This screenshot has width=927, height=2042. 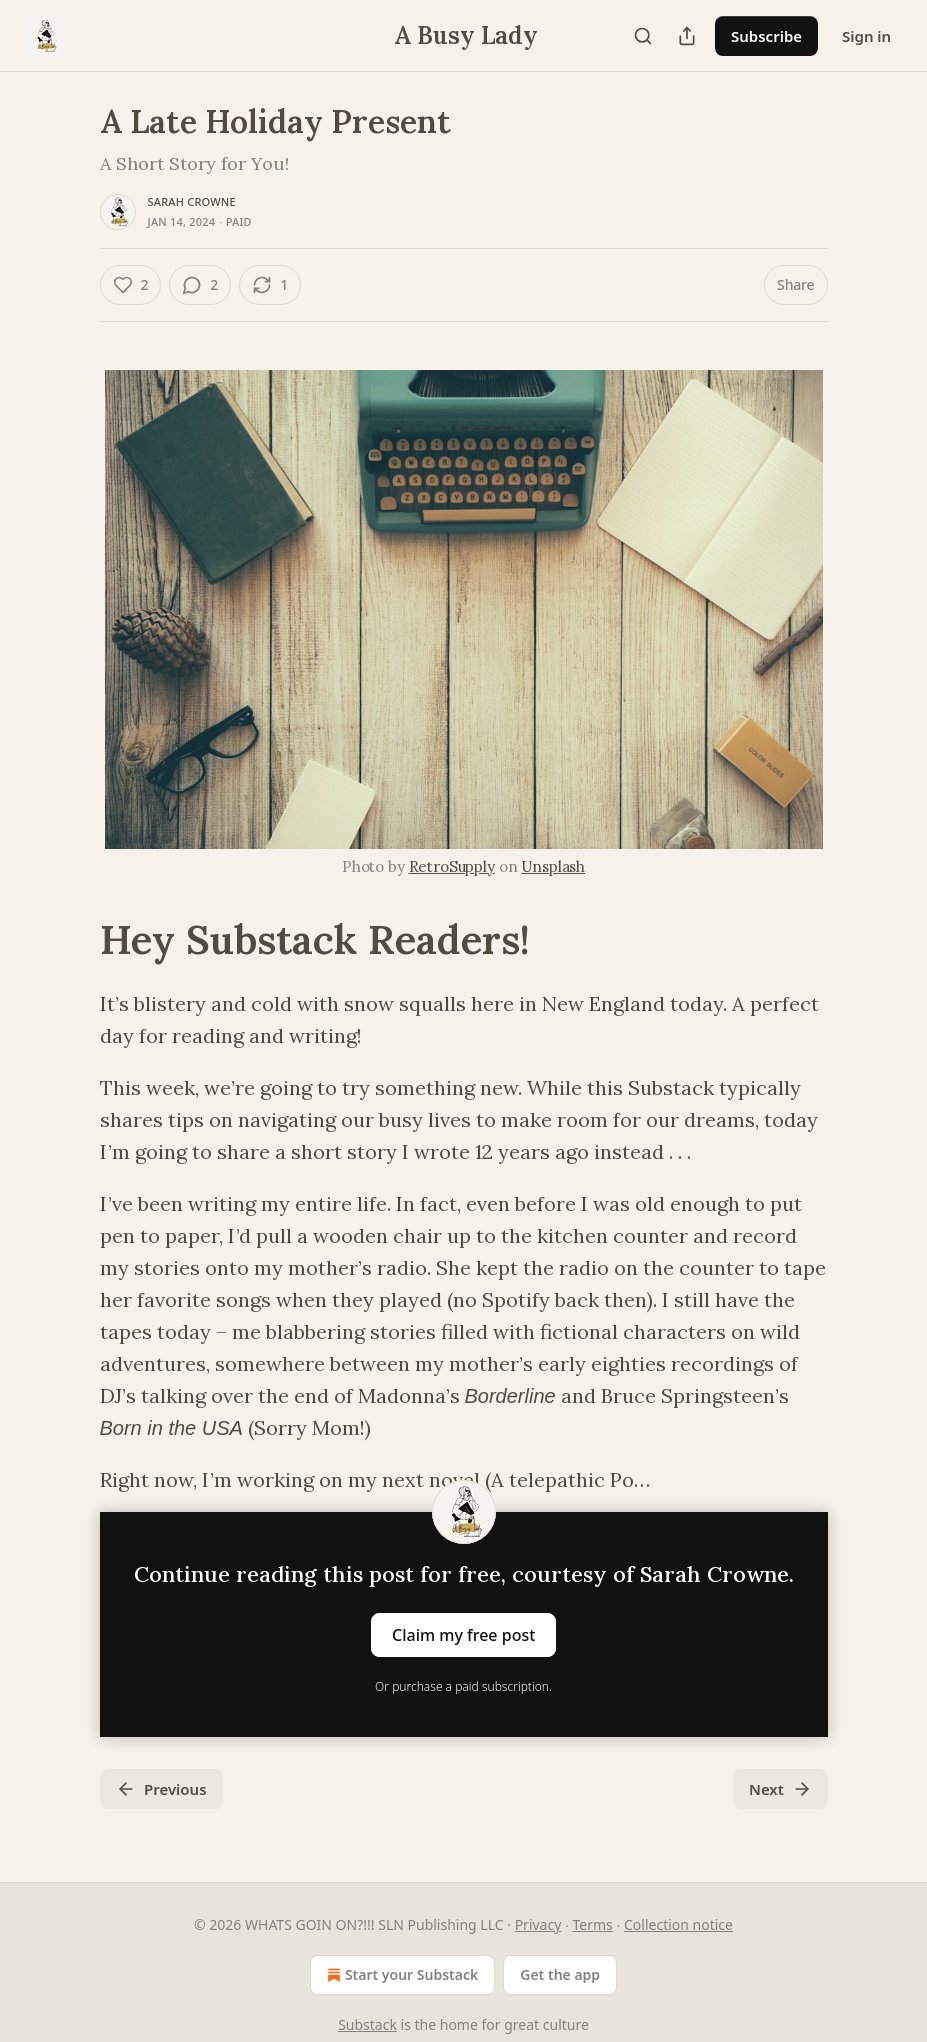 I want to click on [Like (2)], so click(x=131, y=285).